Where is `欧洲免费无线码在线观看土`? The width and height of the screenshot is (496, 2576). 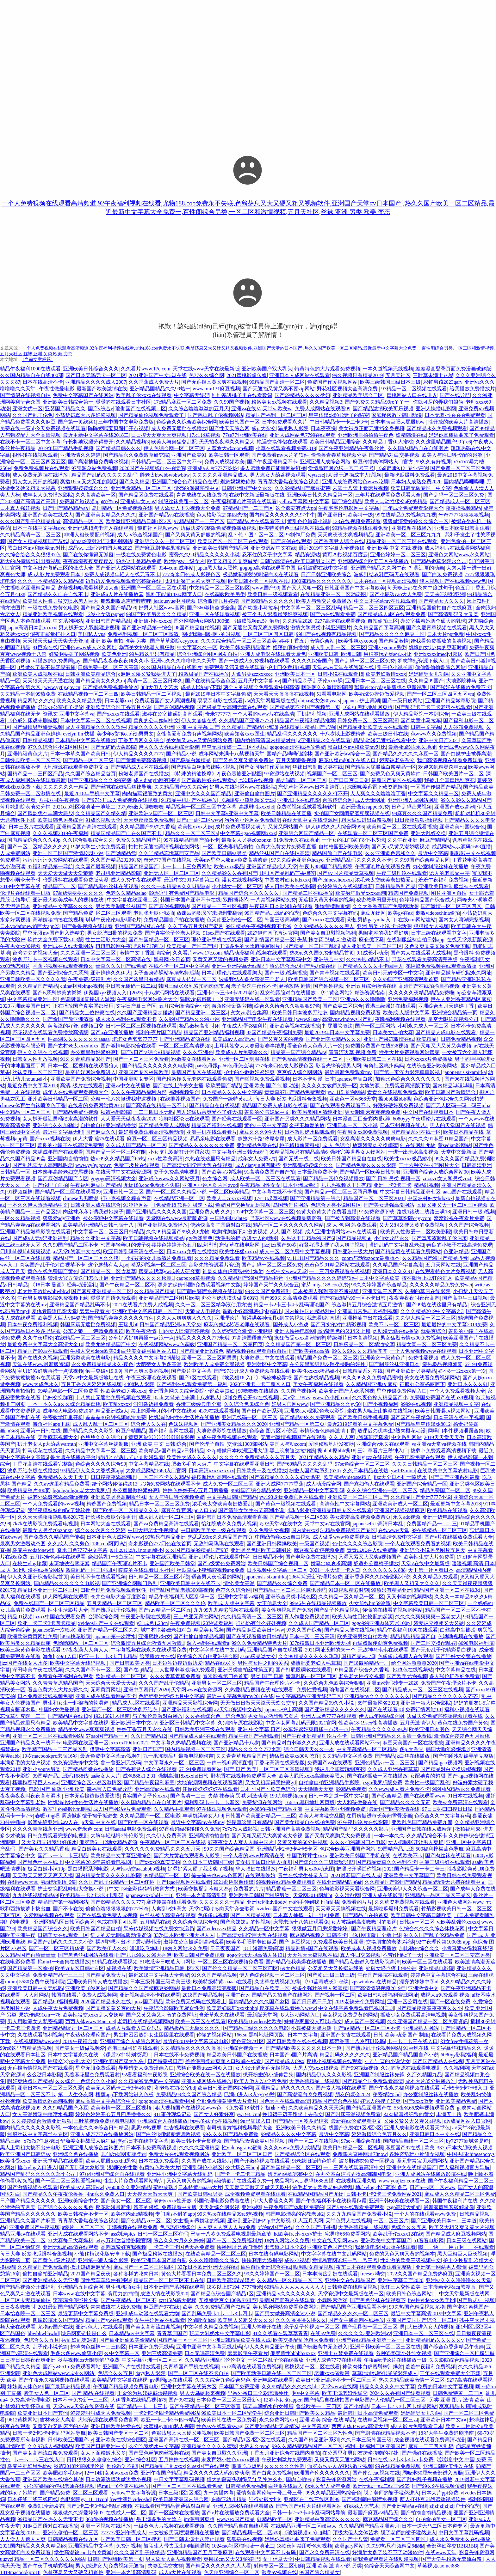 欧洲免费无线码在线观看土 is located at coordinates (195, 2001).